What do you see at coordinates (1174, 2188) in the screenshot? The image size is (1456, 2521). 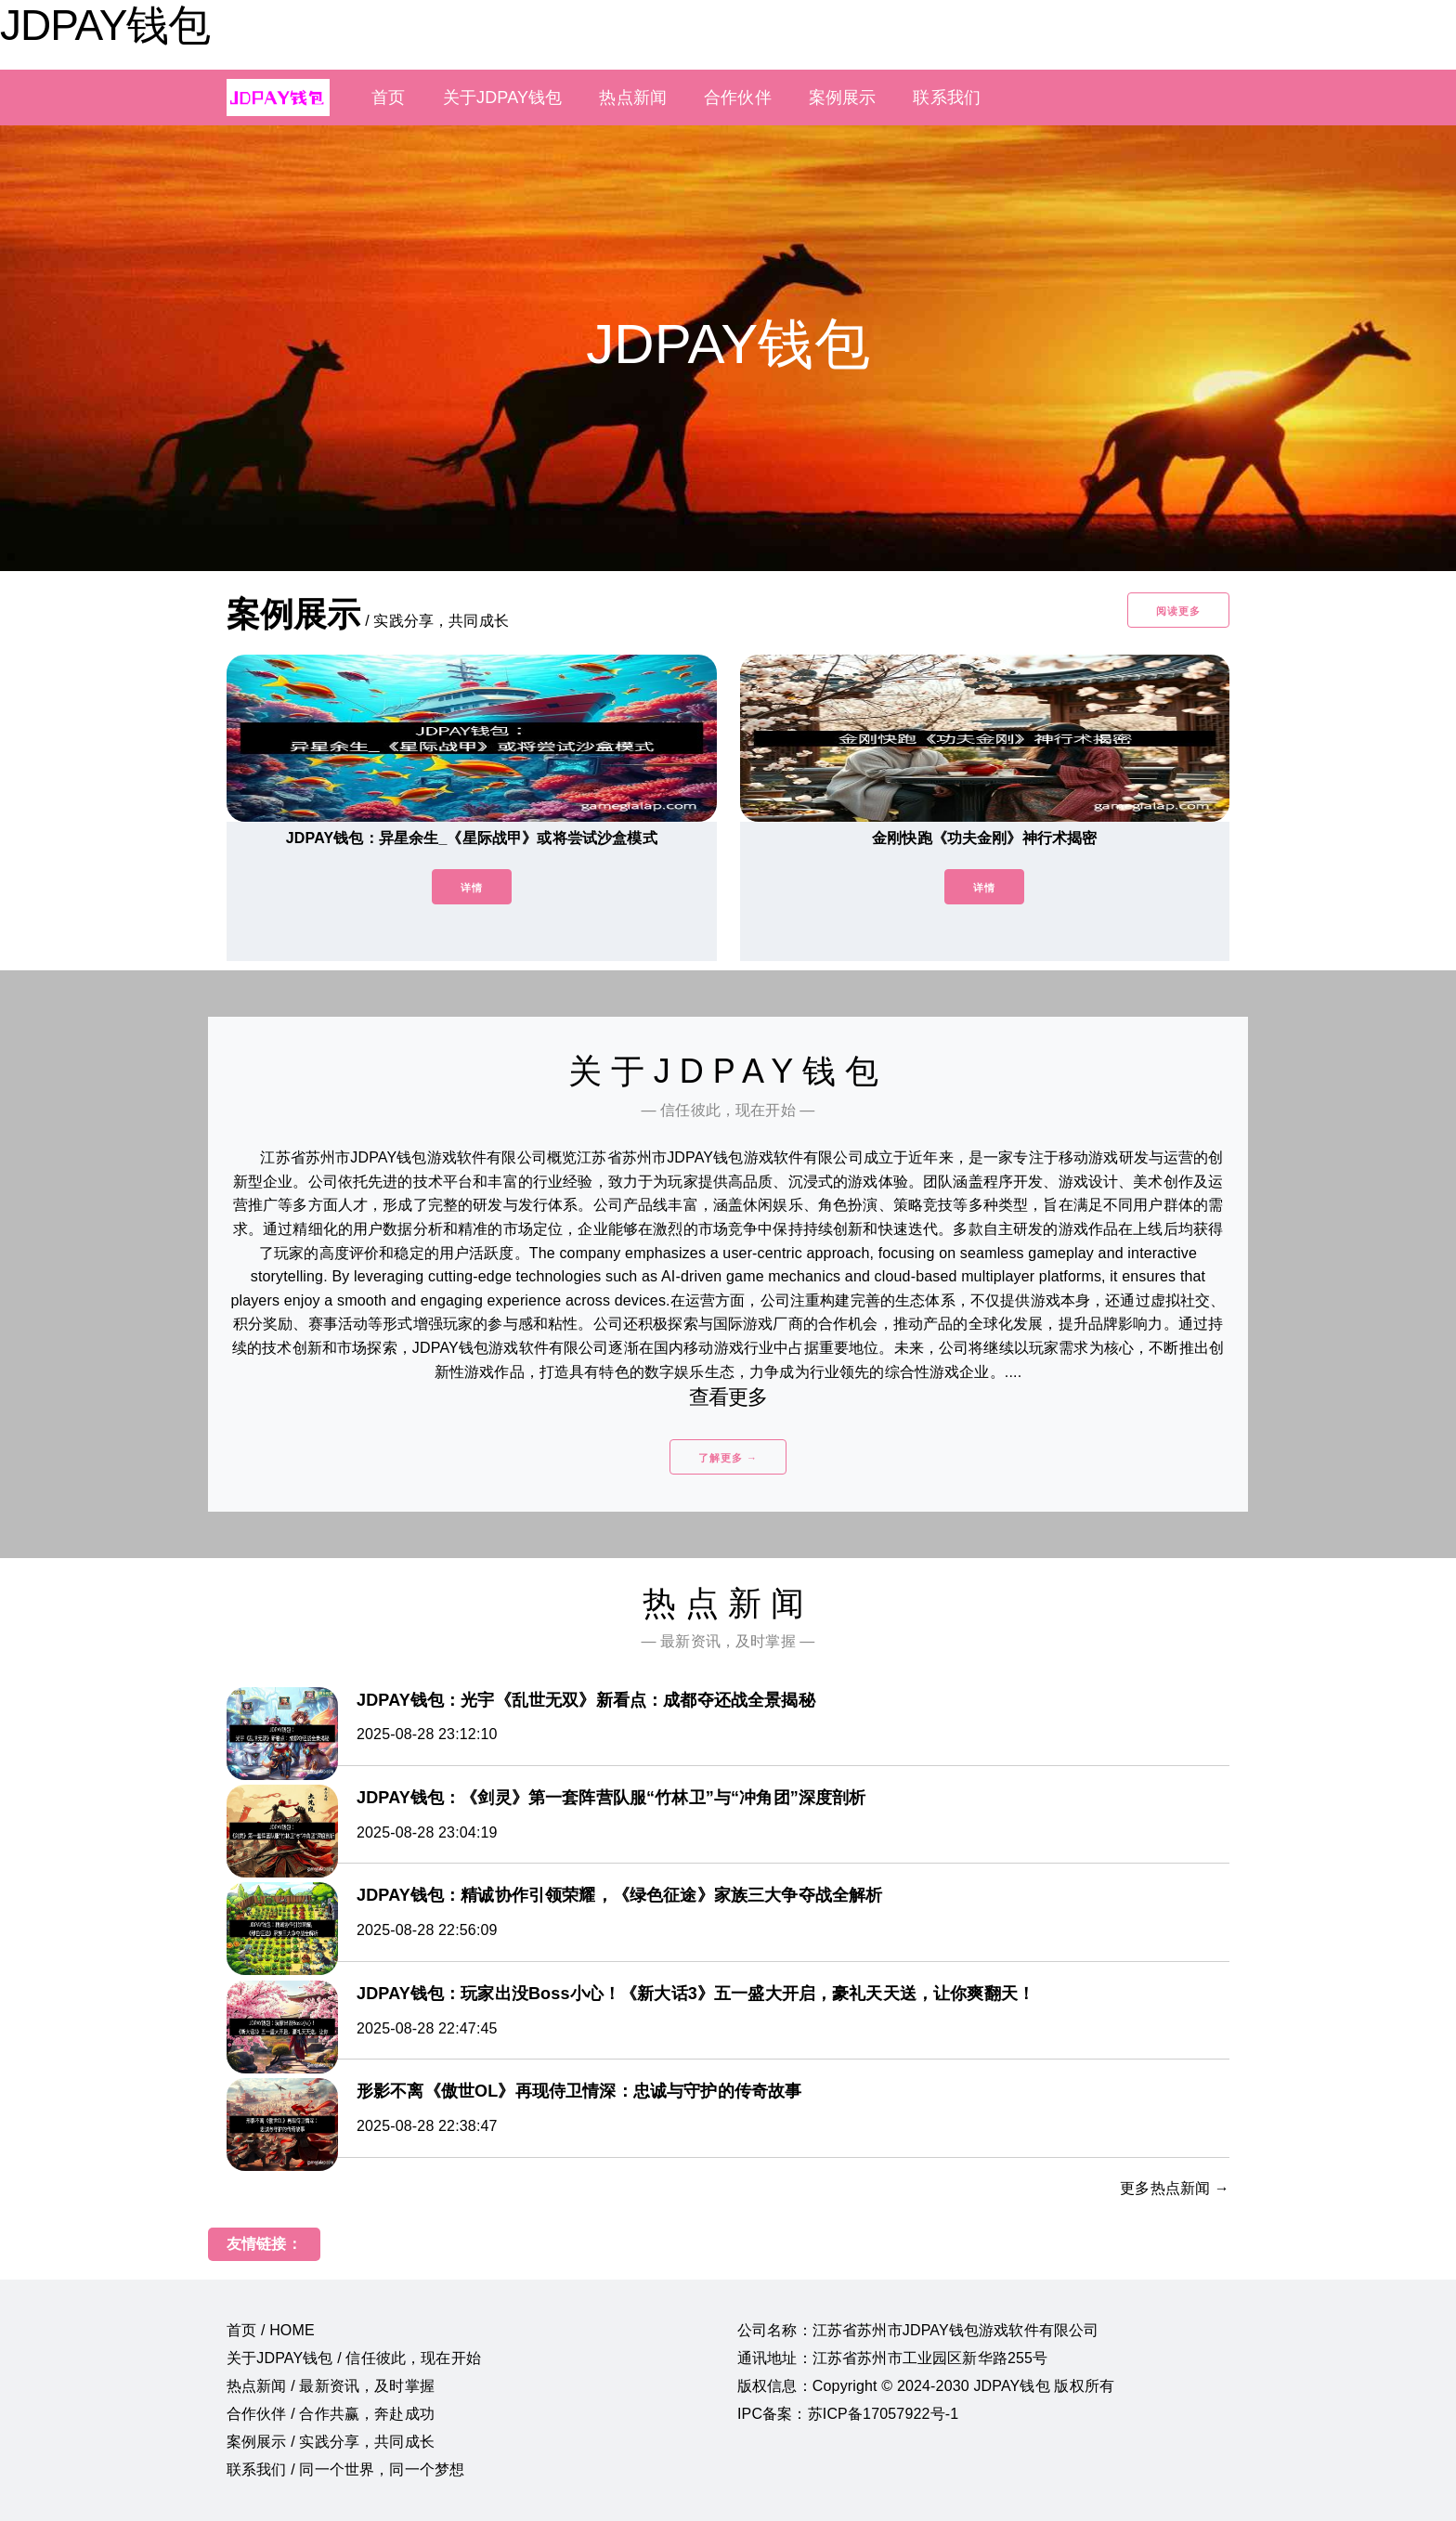 I see `更多热点新闻 →` at bounding box center [1174, 2188].